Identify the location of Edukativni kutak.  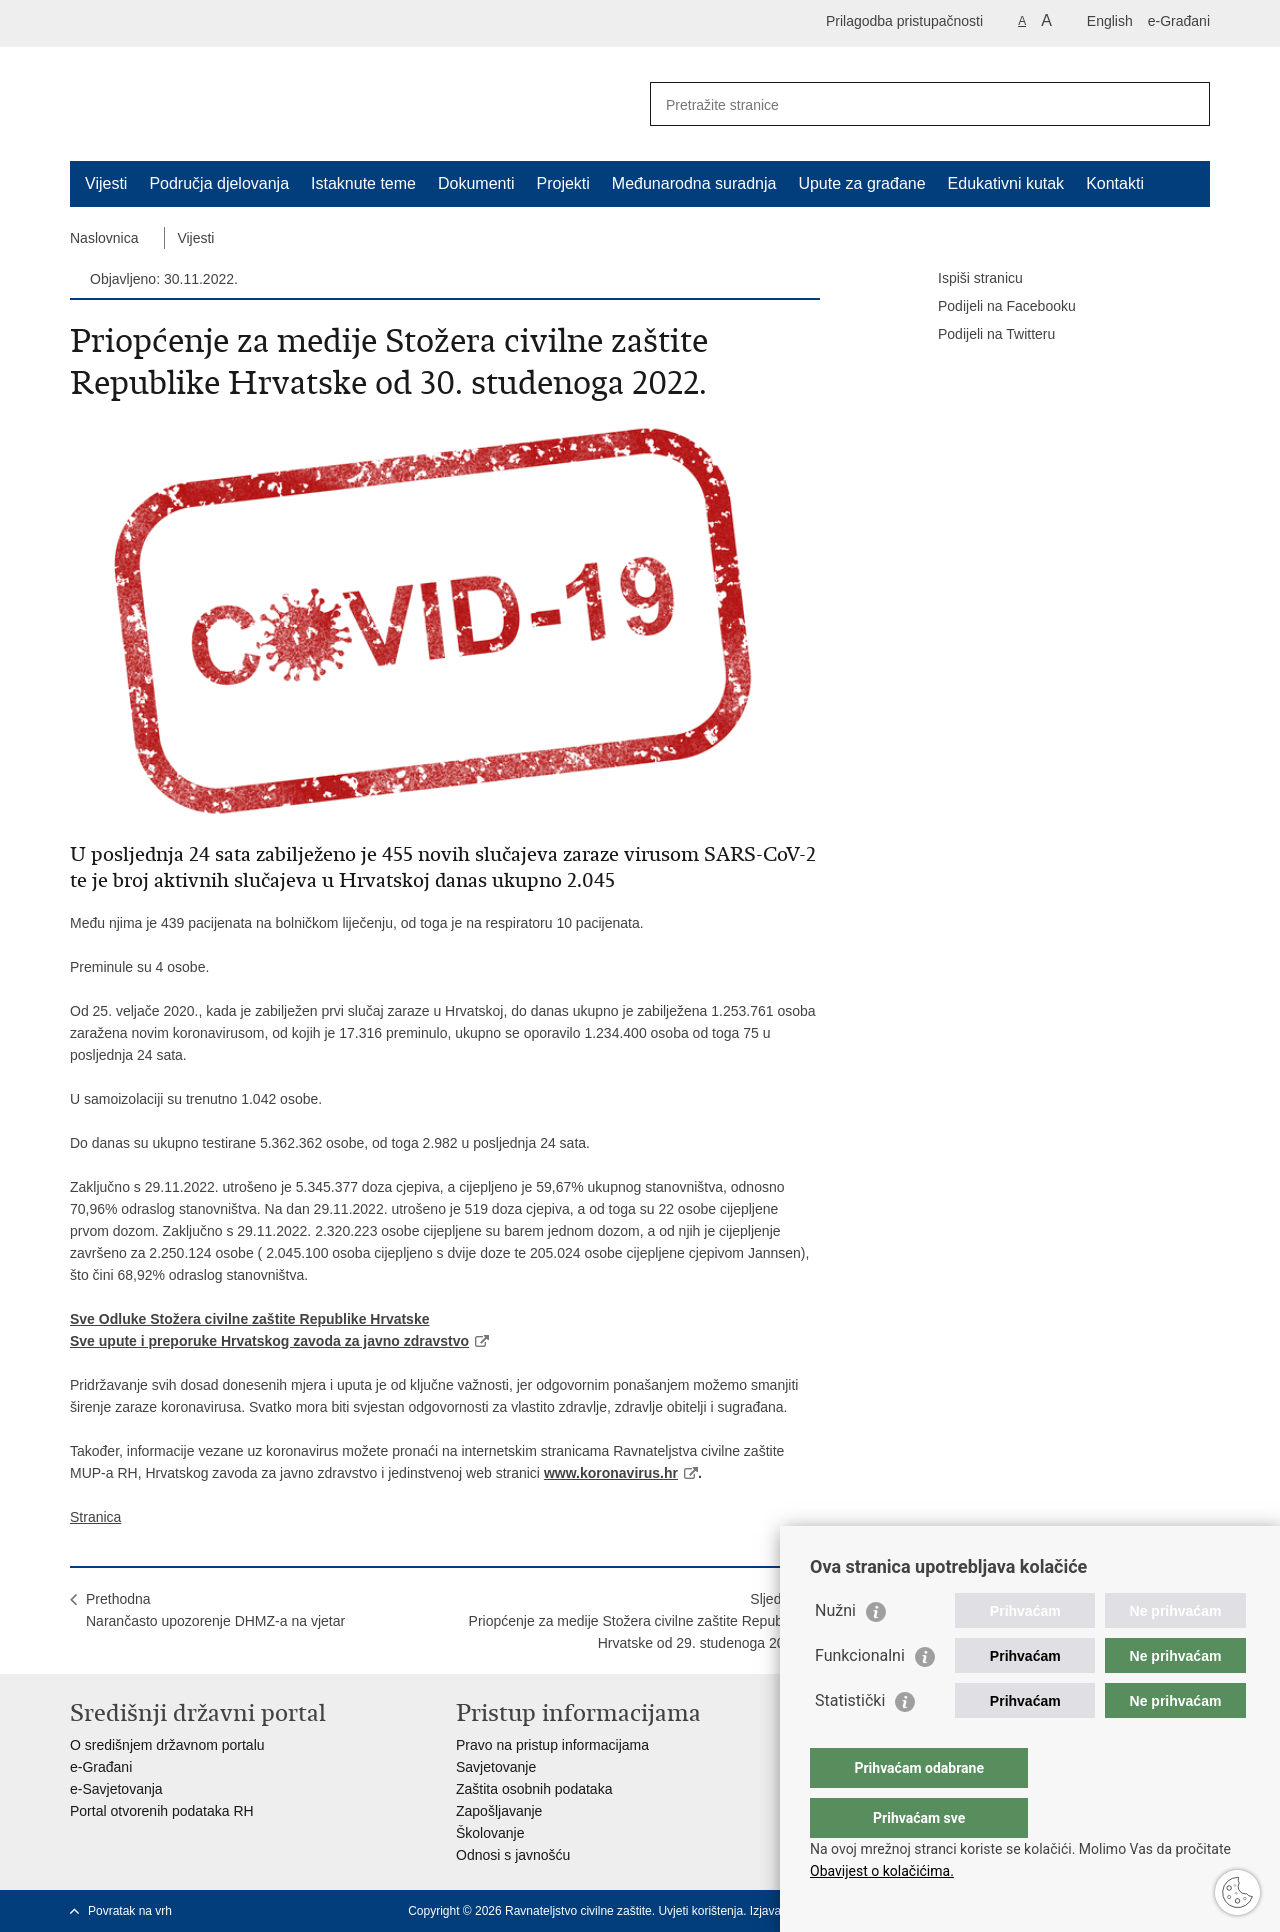
(1006, 183).